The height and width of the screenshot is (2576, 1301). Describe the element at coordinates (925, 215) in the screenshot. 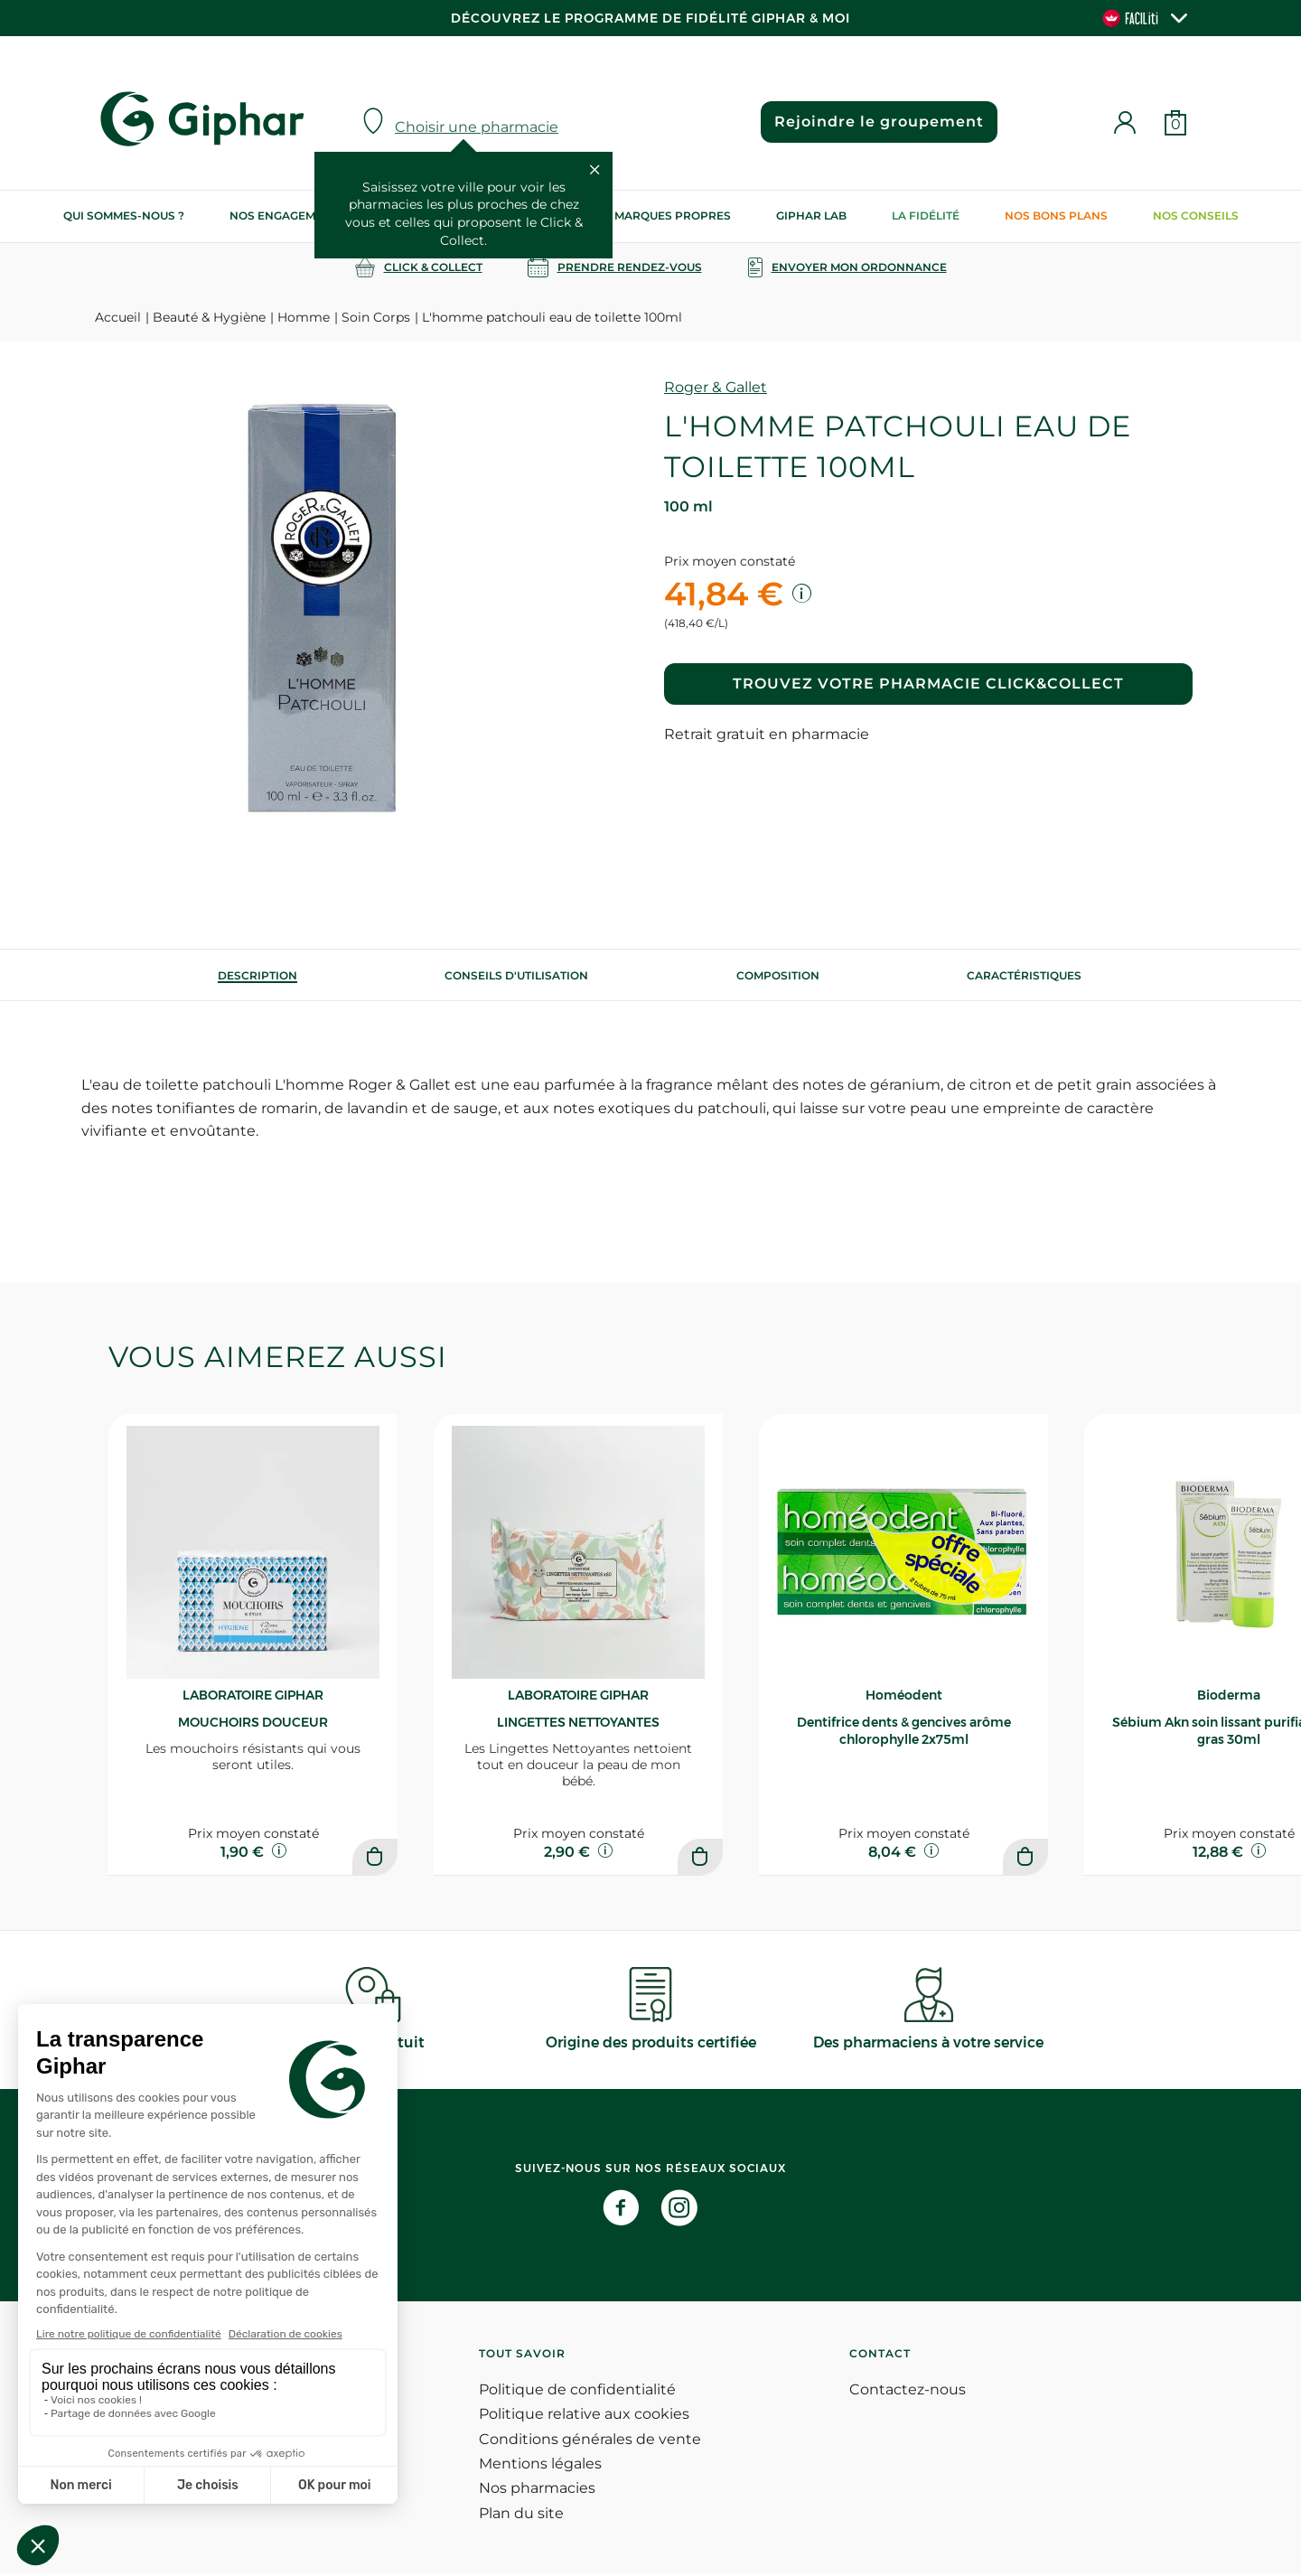

I see `La Fidélité` at that location.